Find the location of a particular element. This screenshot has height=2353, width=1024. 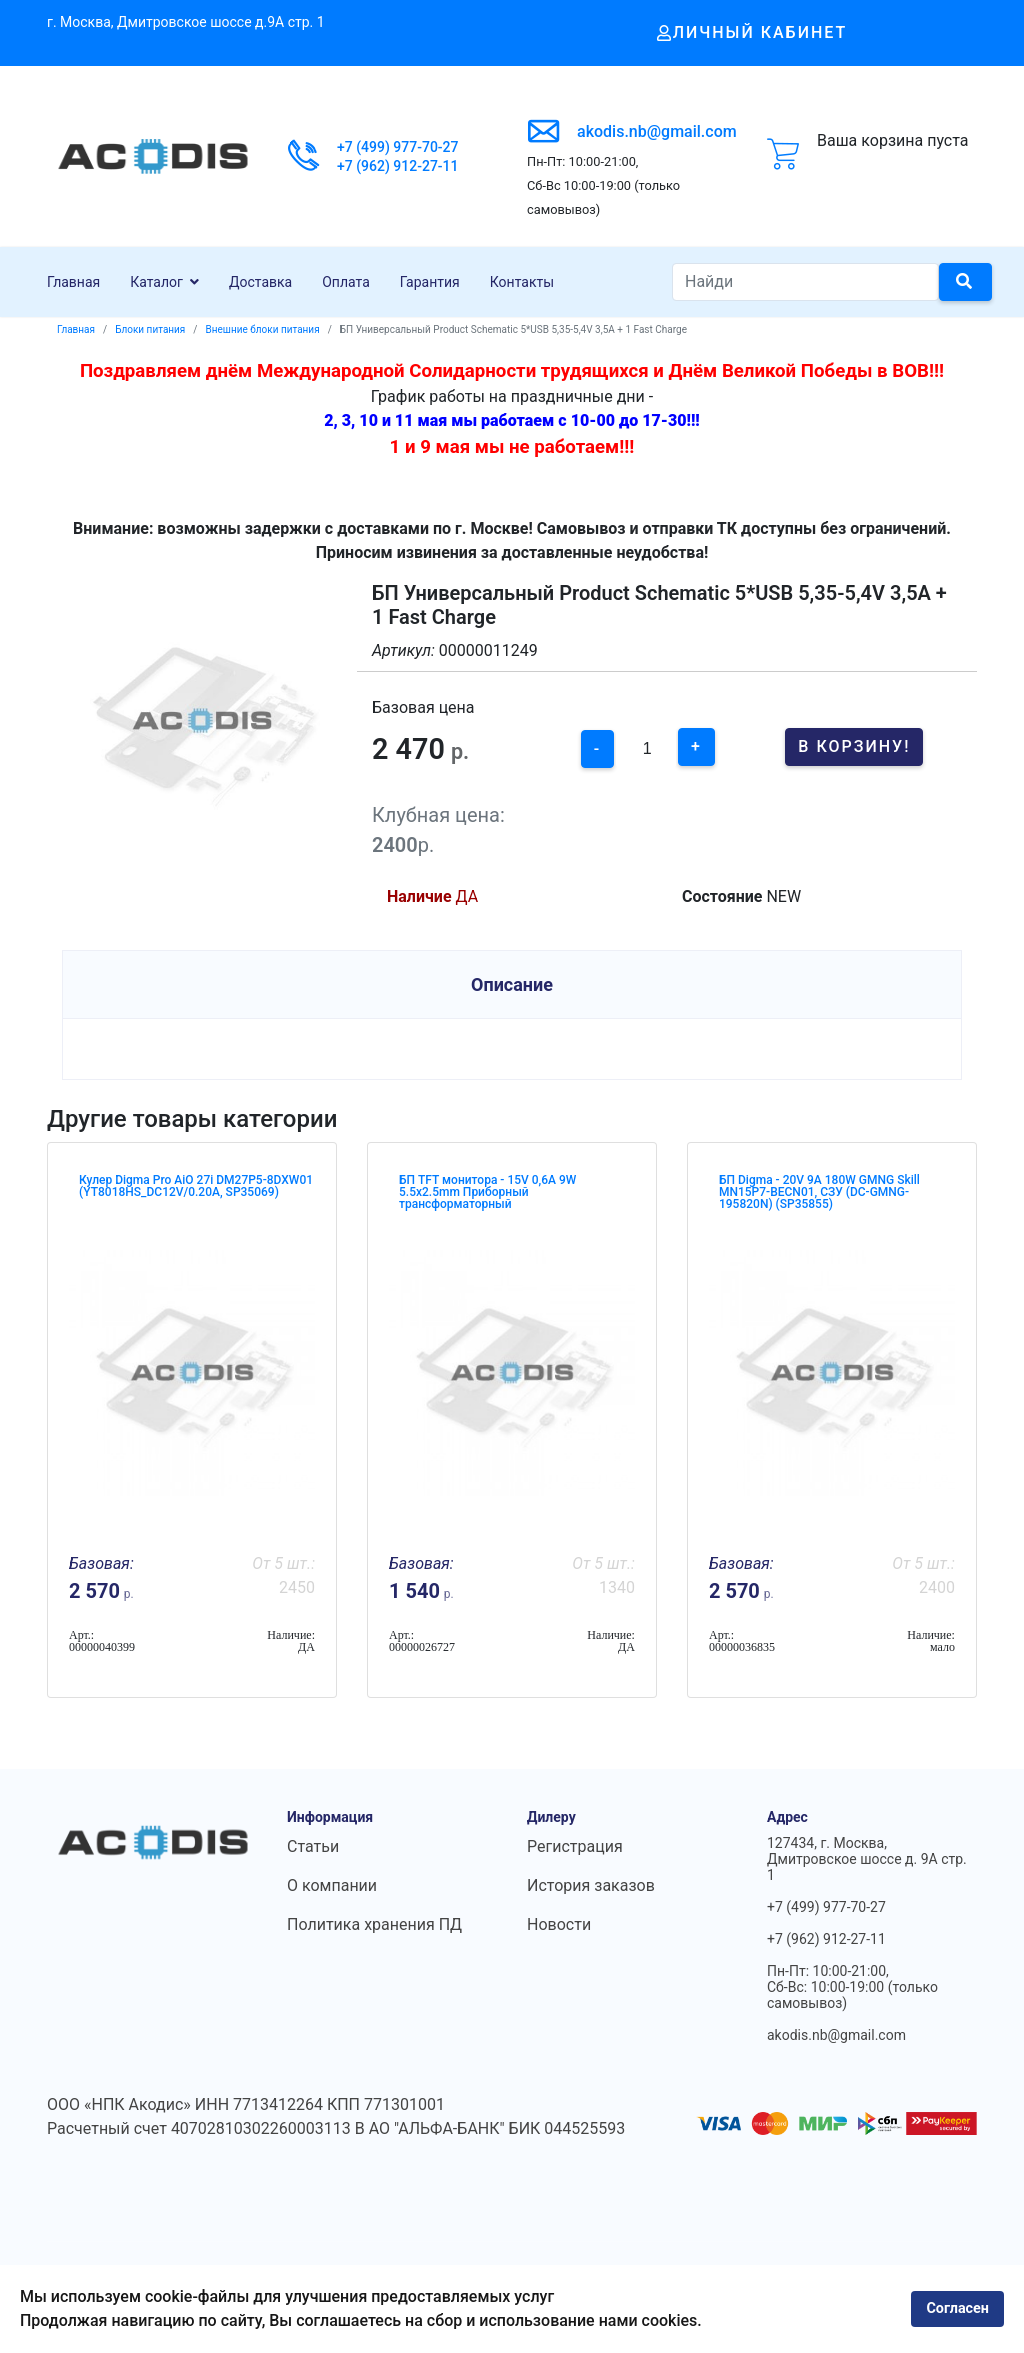

Контакты is located at coordinates (522, 282).